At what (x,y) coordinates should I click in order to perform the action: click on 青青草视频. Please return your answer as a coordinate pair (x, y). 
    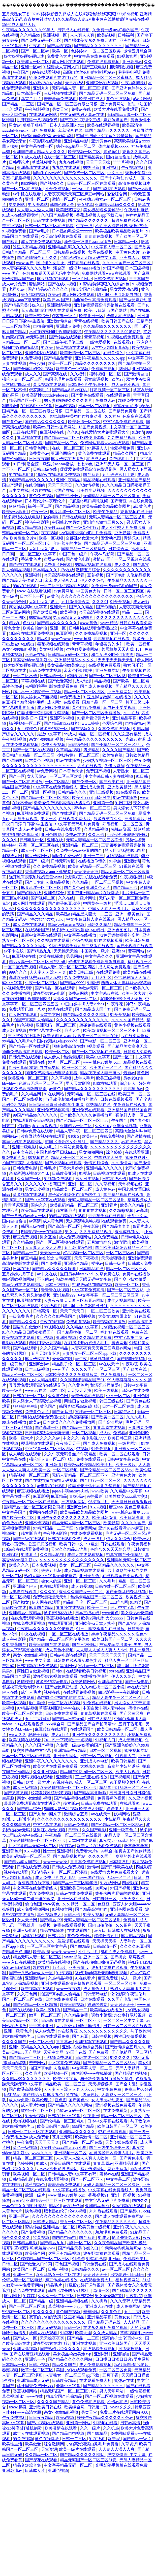
    Looking at the image, I should click on (123, 162).